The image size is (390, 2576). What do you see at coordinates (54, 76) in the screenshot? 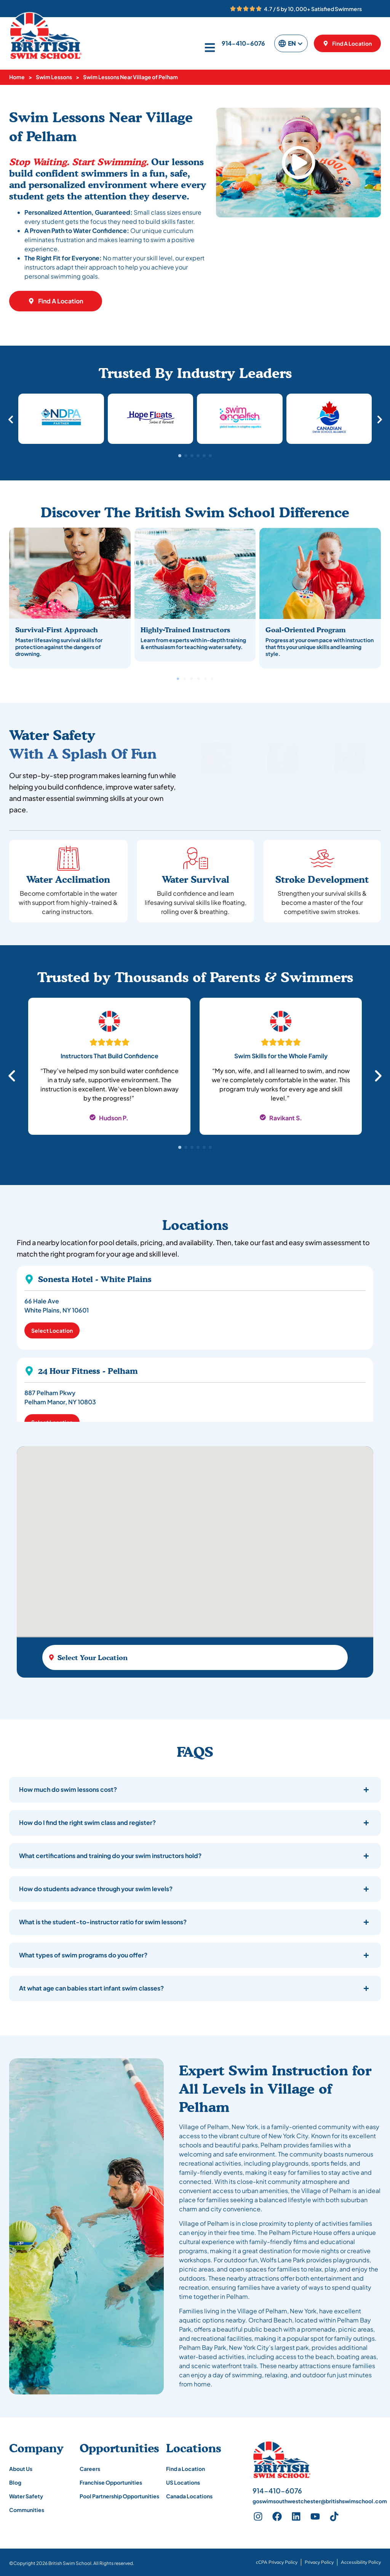
I see `Swim Lessons` at bounding box center [54, 76].